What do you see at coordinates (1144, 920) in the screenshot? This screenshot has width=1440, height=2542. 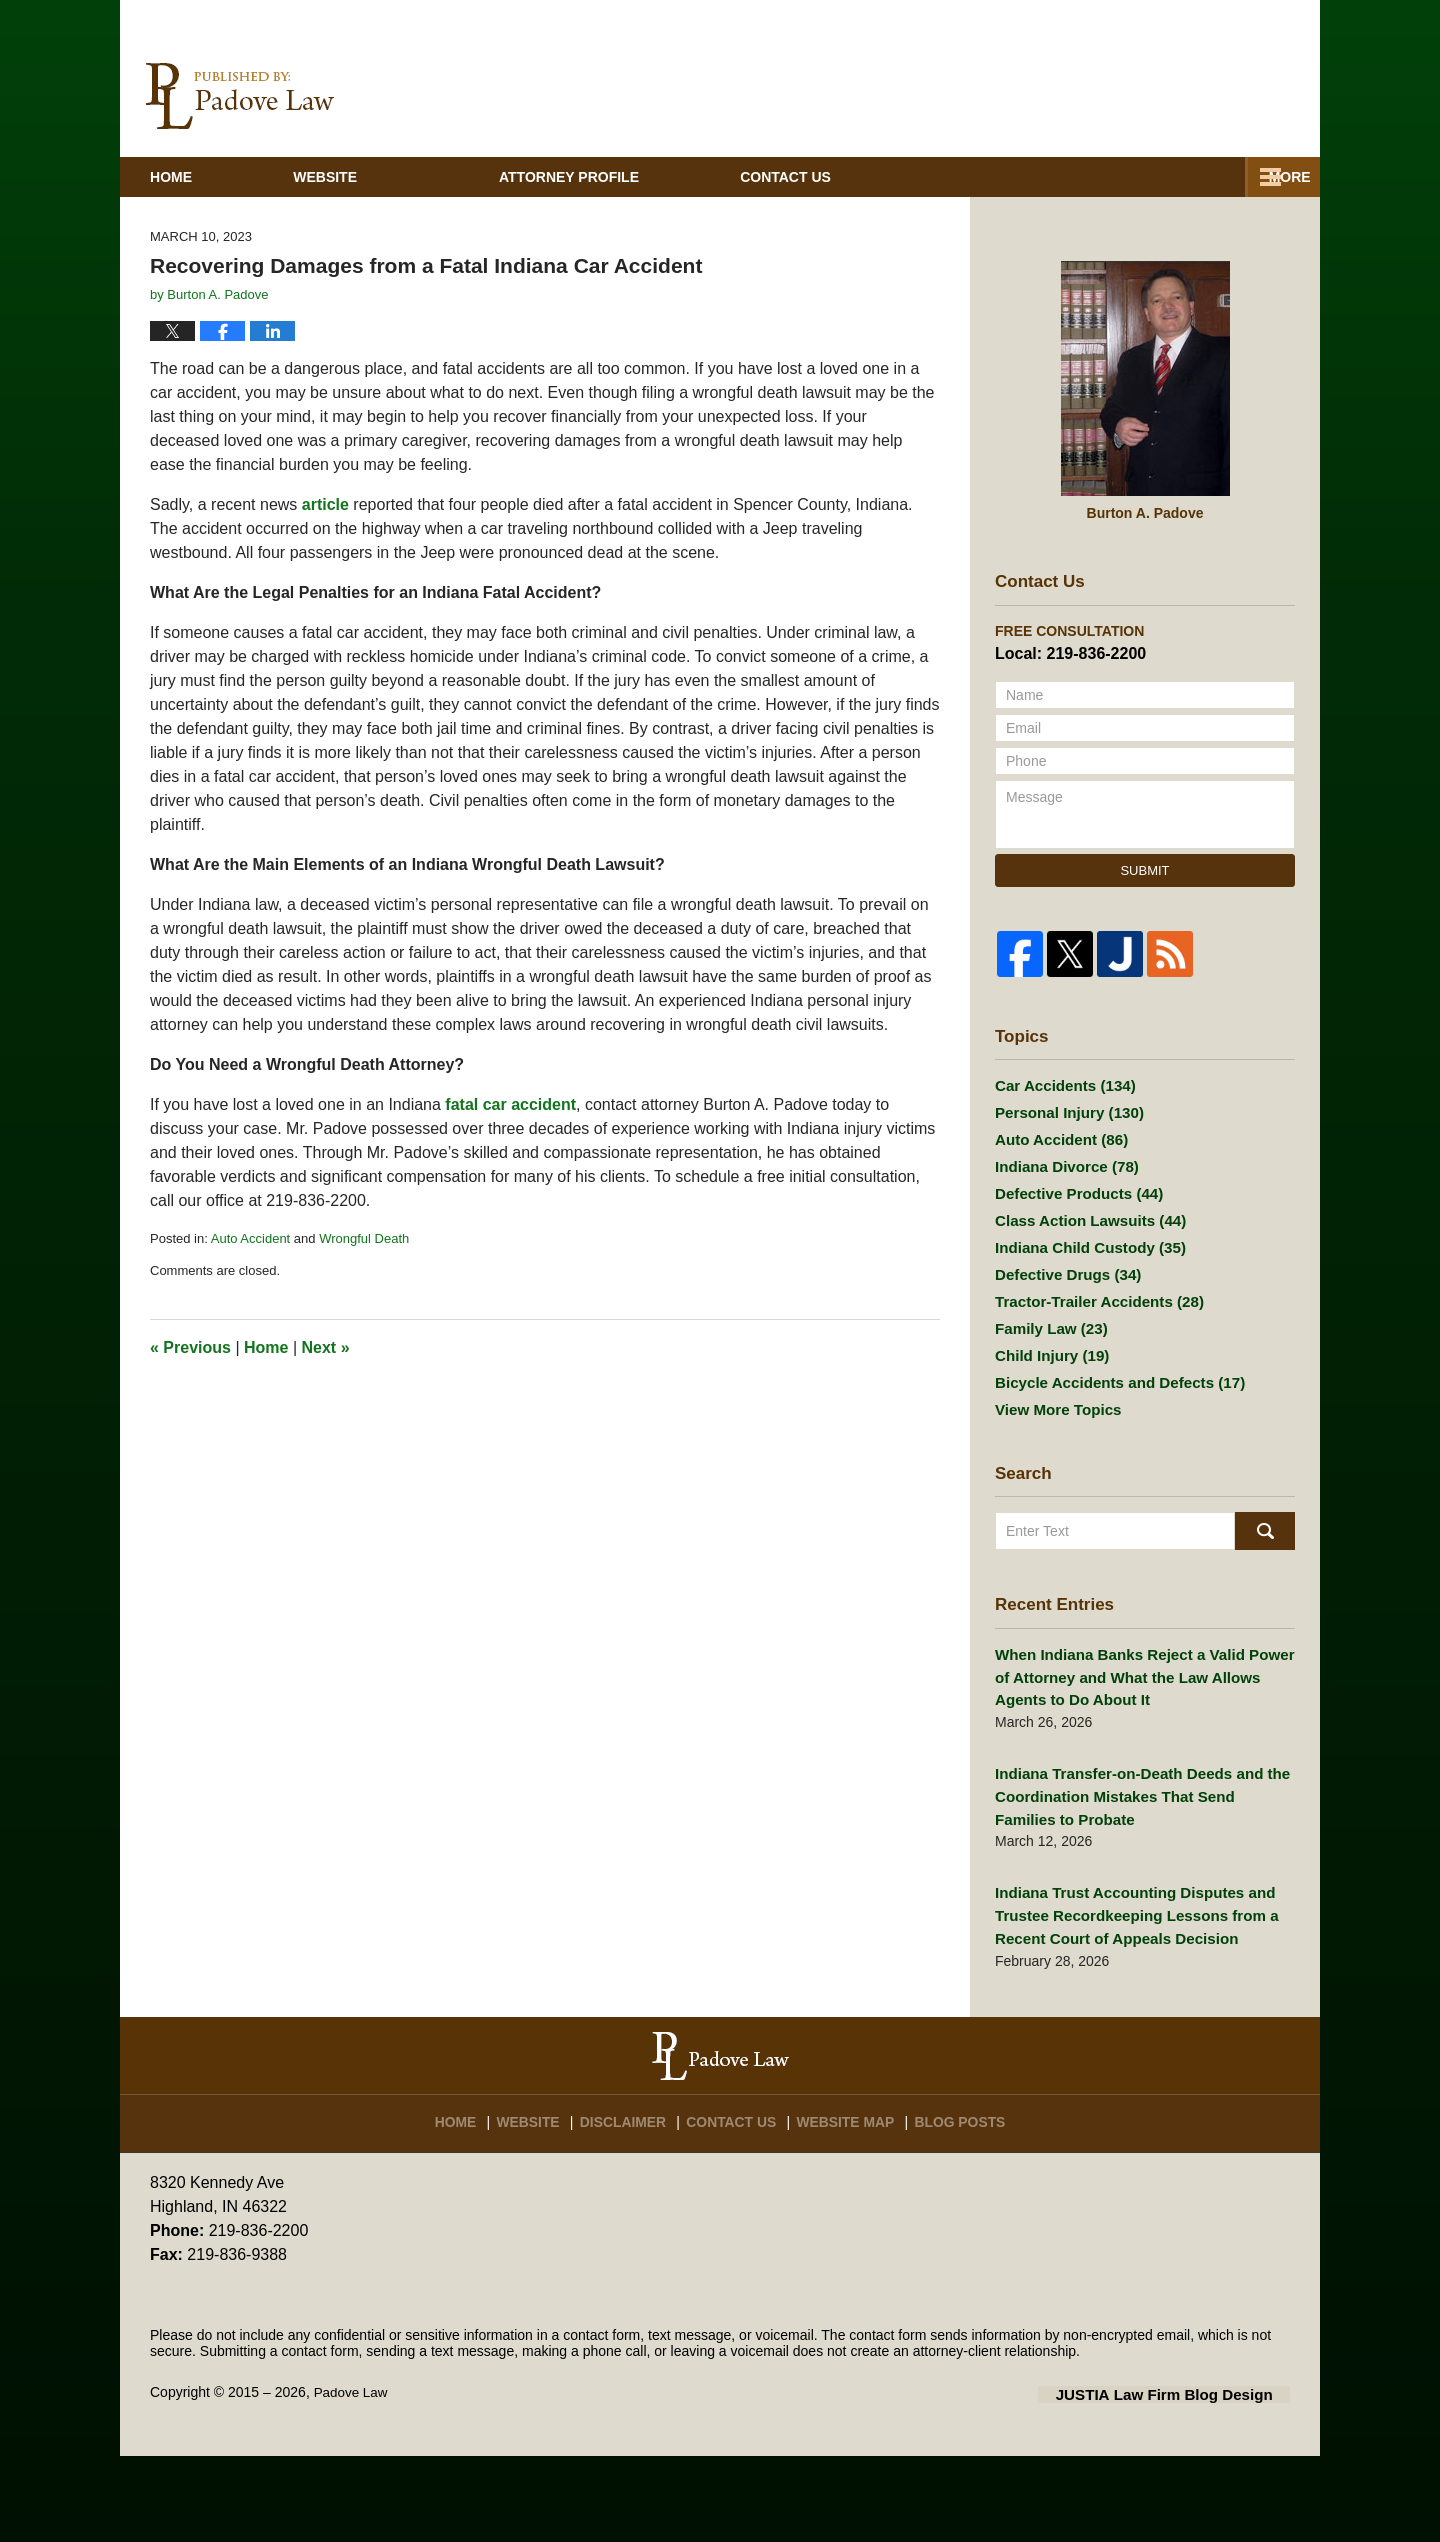 I see `Submit` at bounding box center [1144, 920].